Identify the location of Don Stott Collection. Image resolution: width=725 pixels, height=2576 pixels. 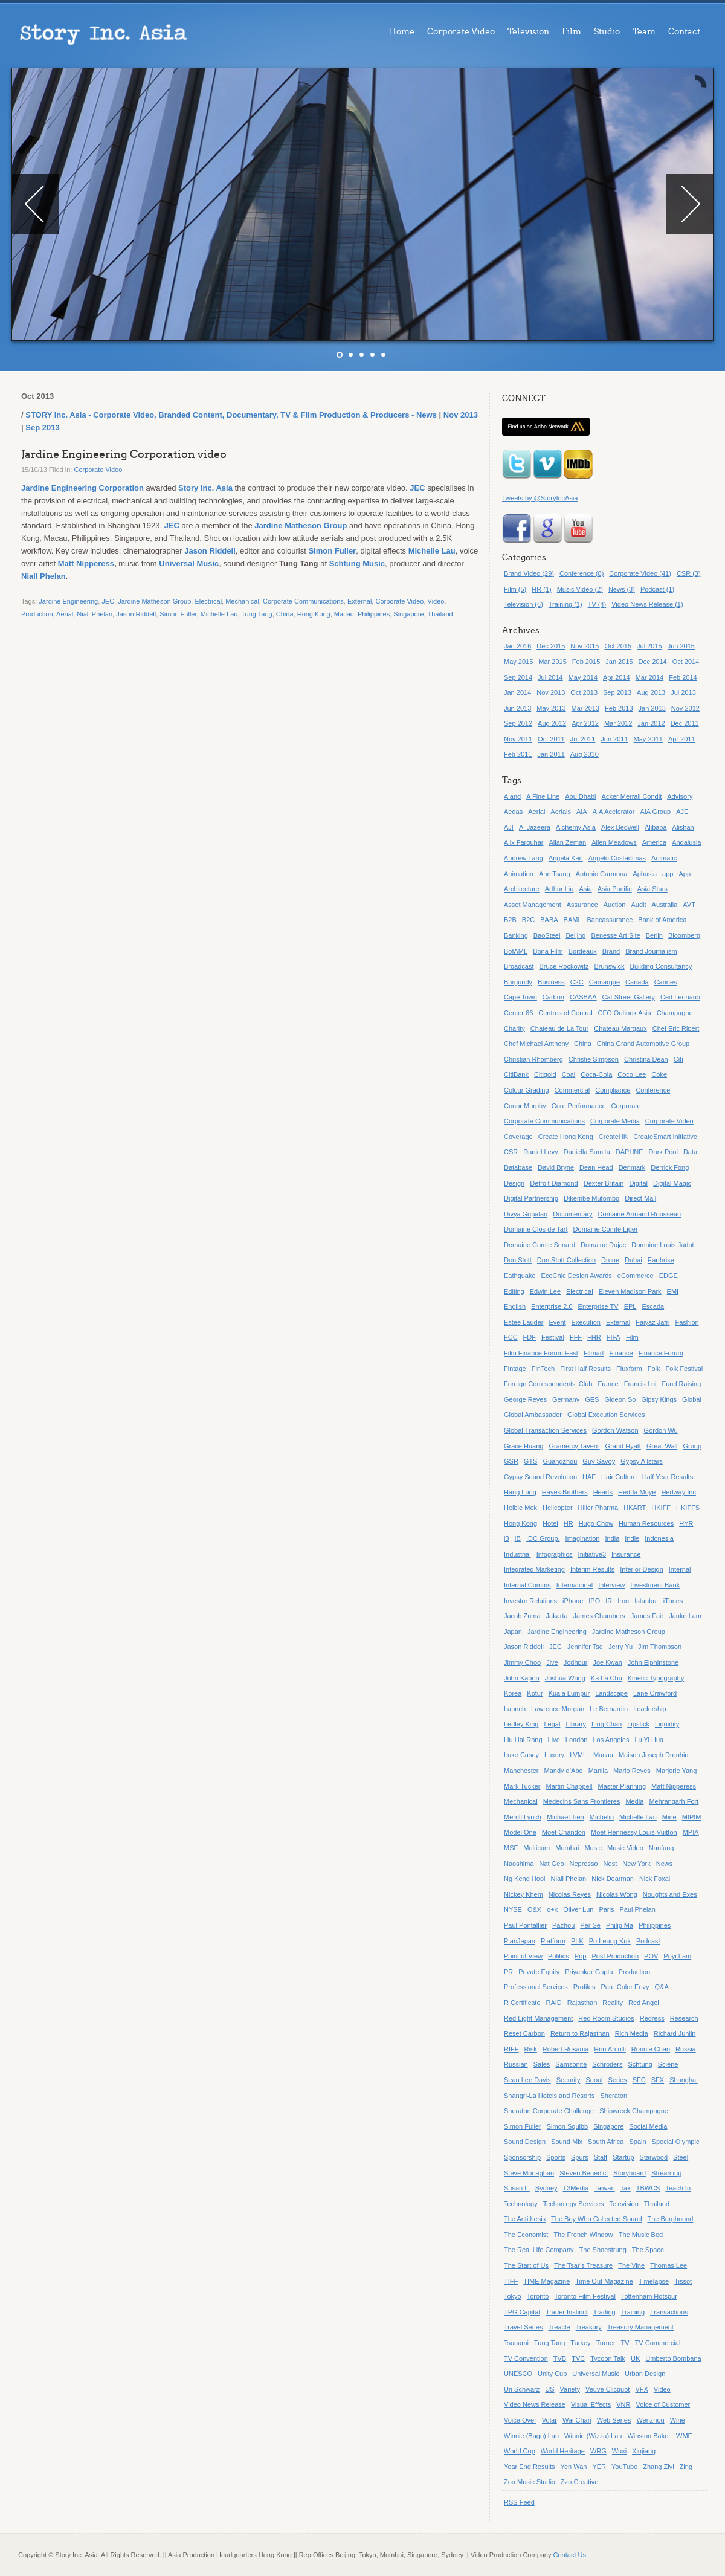
(566, 1260).